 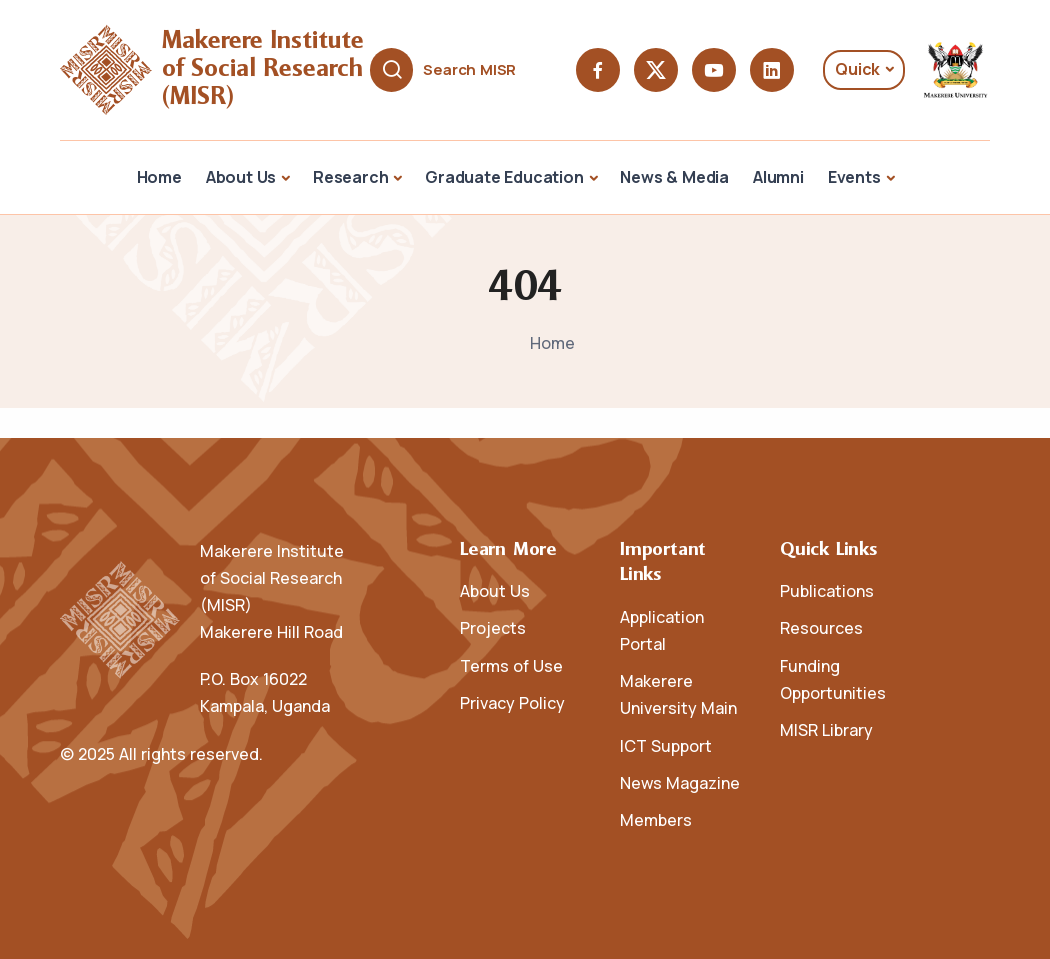 I want to click on Makerere University Main, so click(x=678, y=694).